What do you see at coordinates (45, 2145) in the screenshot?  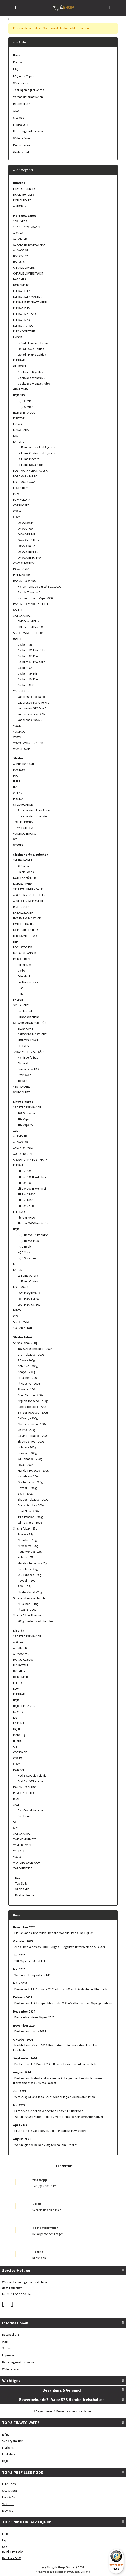 I see `Warum gibt es keinen 200g Shisha Tabak mehr?` at bounding box center [45, 2145].